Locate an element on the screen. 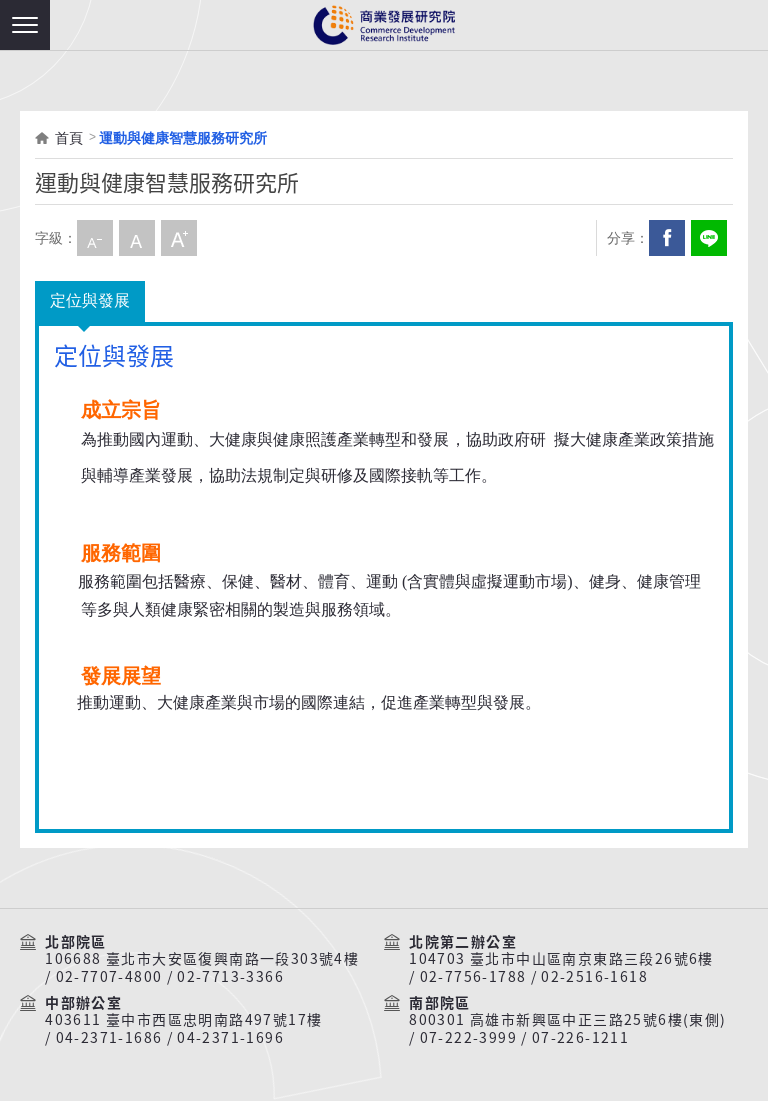 The height and width of the screenshot is (1101, 768). 首頁 is located at coordinates (69, 138).